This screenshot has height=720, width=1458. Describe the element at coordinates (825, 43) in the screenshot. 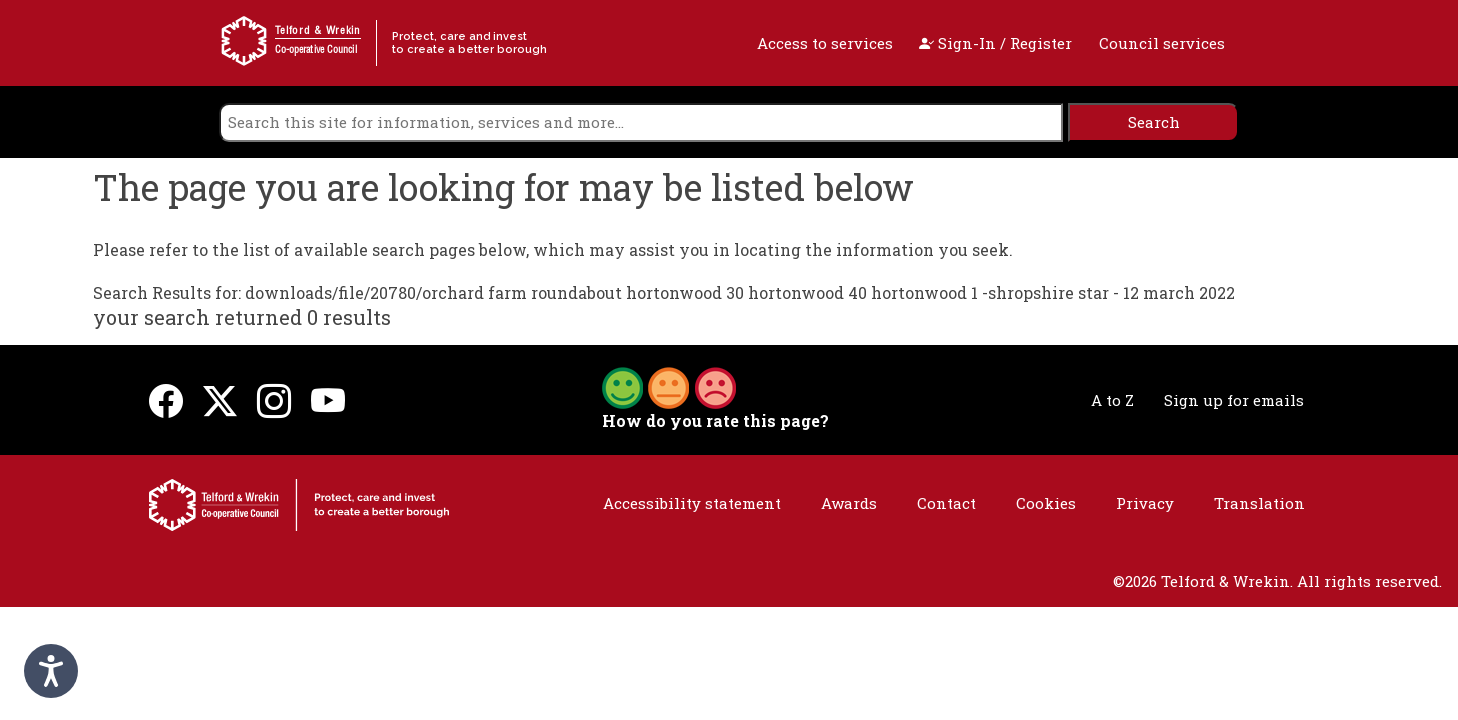

I see `Access to services` at that location.